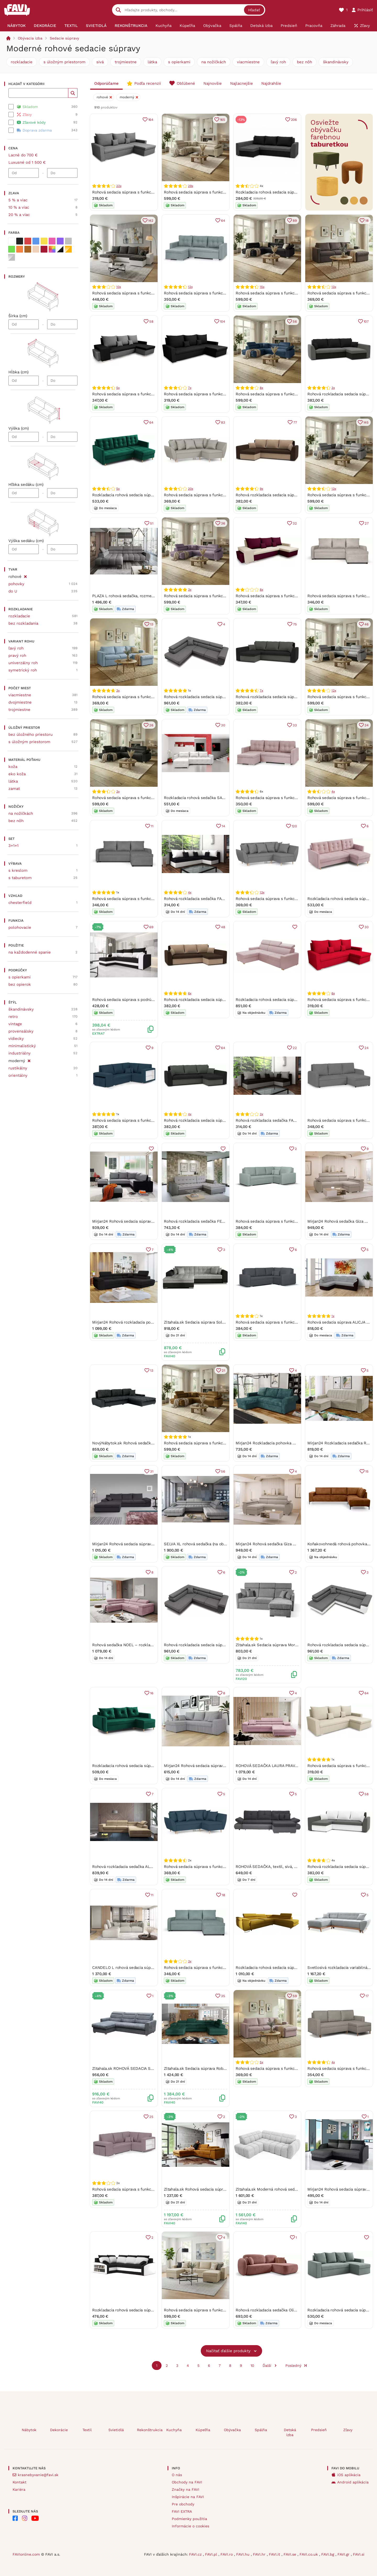 The image size is (377, 2576). What do you see at coordinates (142, 192) in the screenshot?
I see `Rohová sedacia súprava s funkciou spania MONDI Sivá` at bounding box center [142, 192].